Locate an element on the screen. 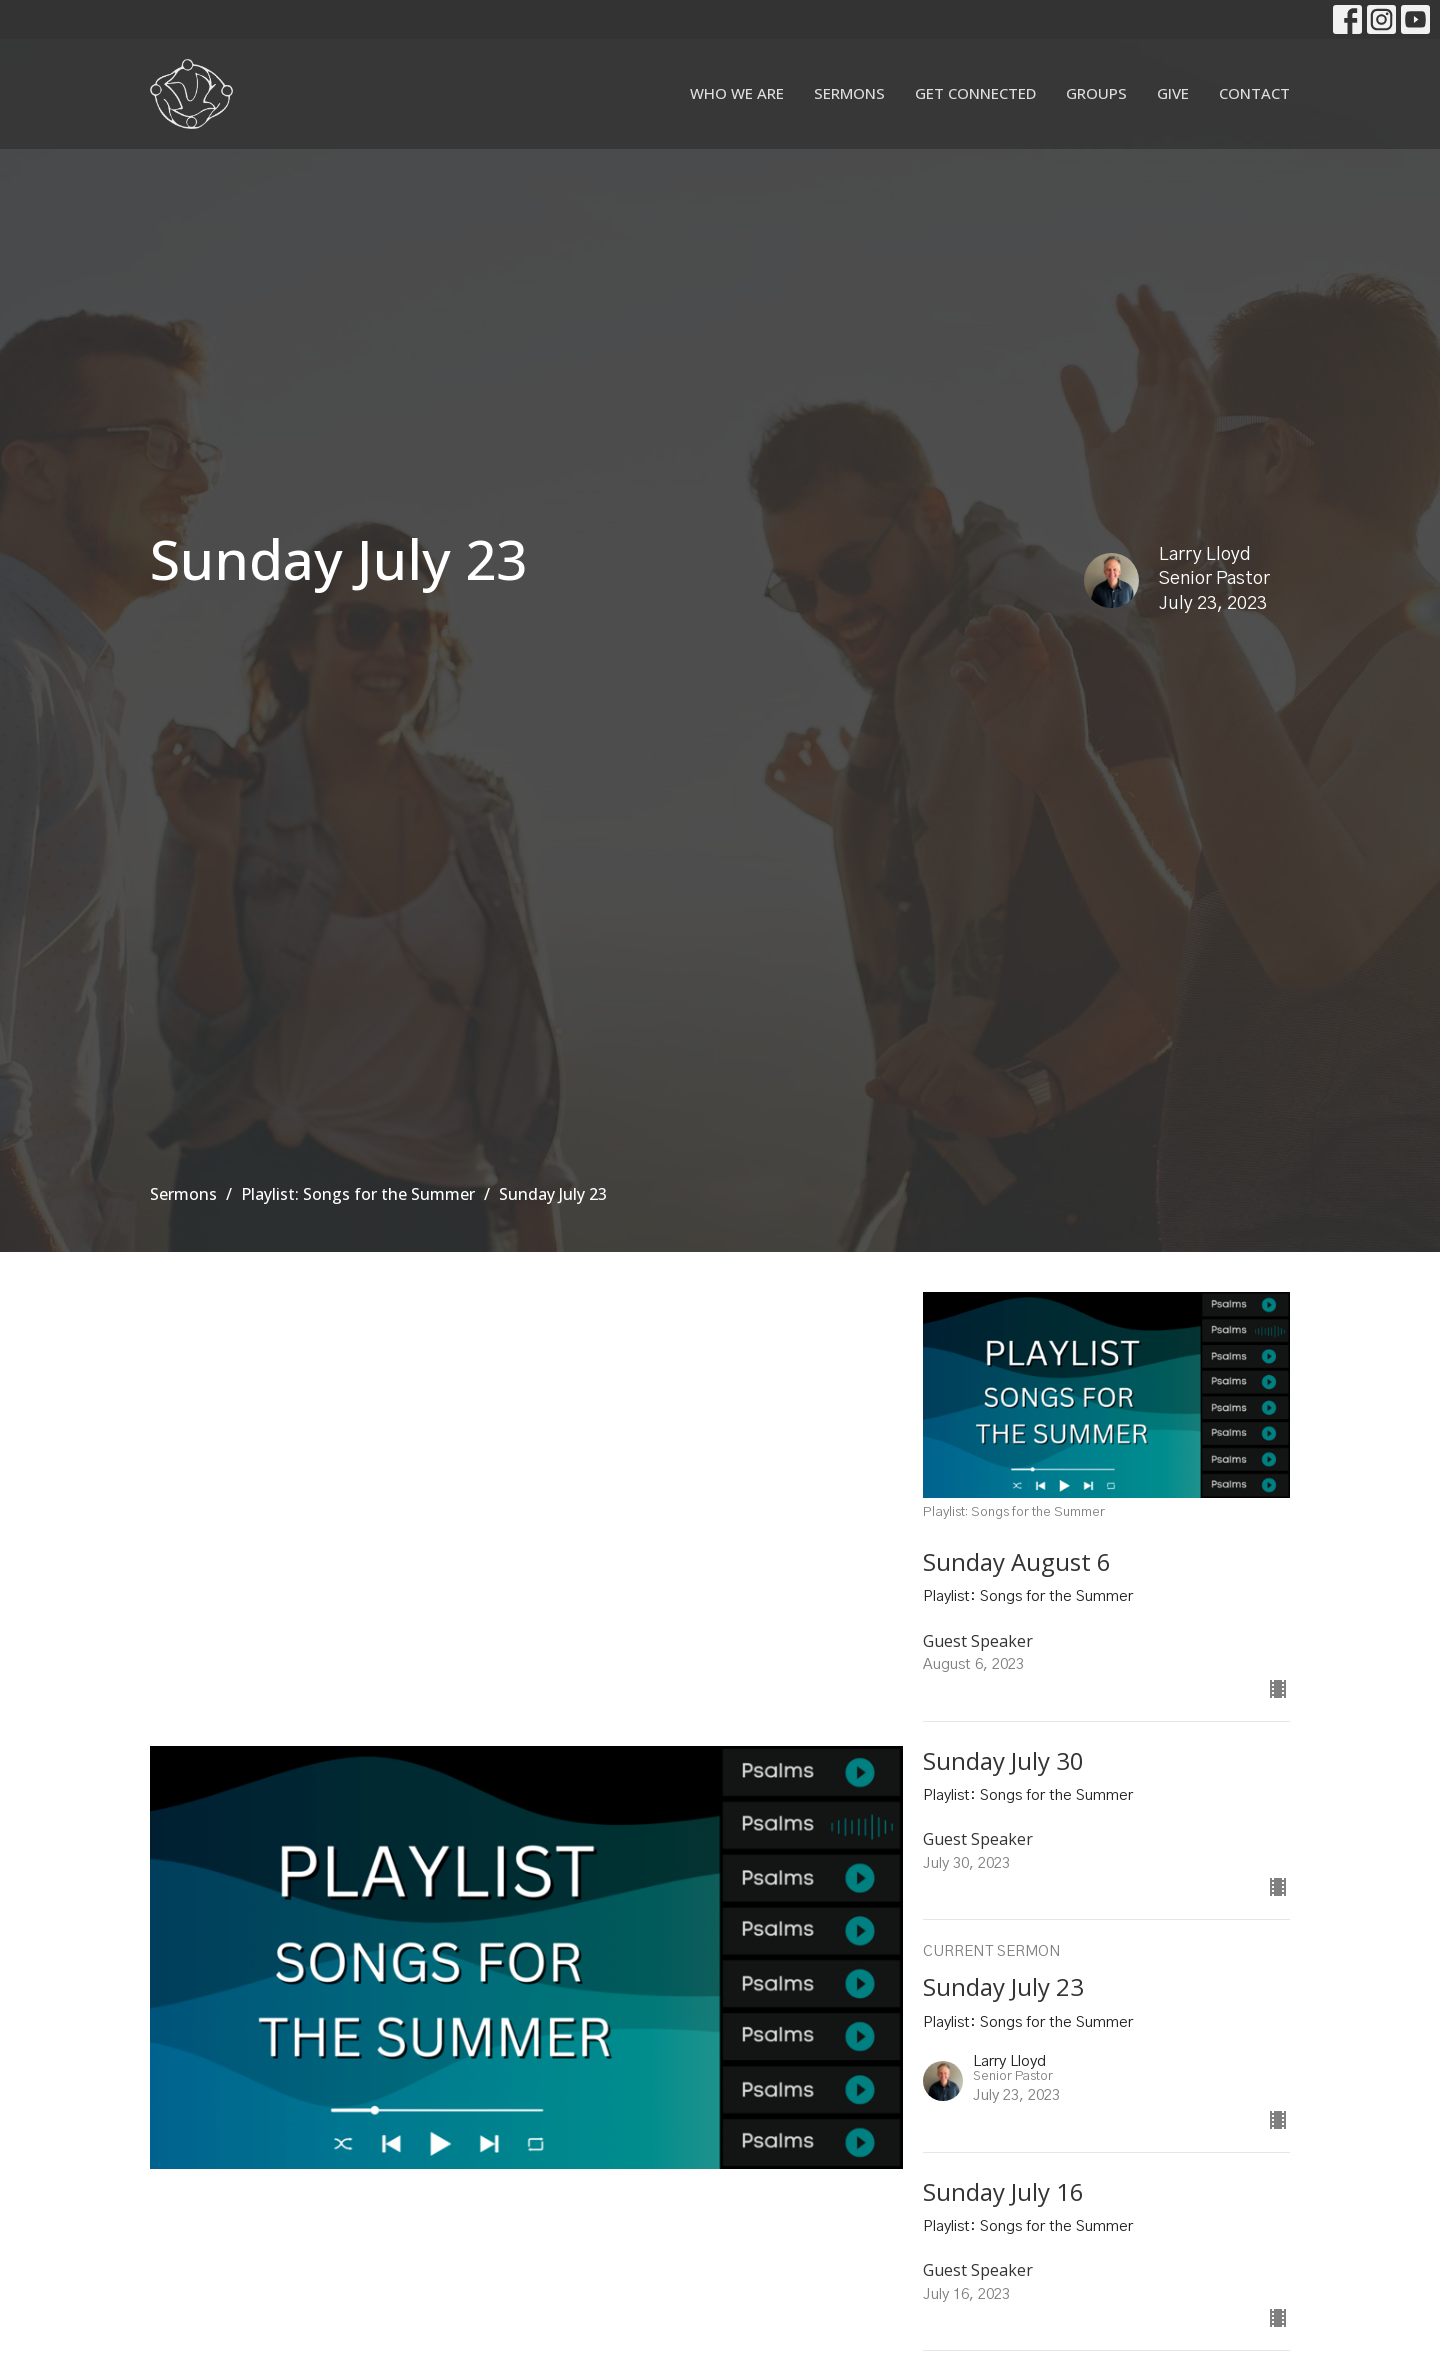 This screenshot has width=1440, height=2362. Groups is located at coordinates (1096, 93).